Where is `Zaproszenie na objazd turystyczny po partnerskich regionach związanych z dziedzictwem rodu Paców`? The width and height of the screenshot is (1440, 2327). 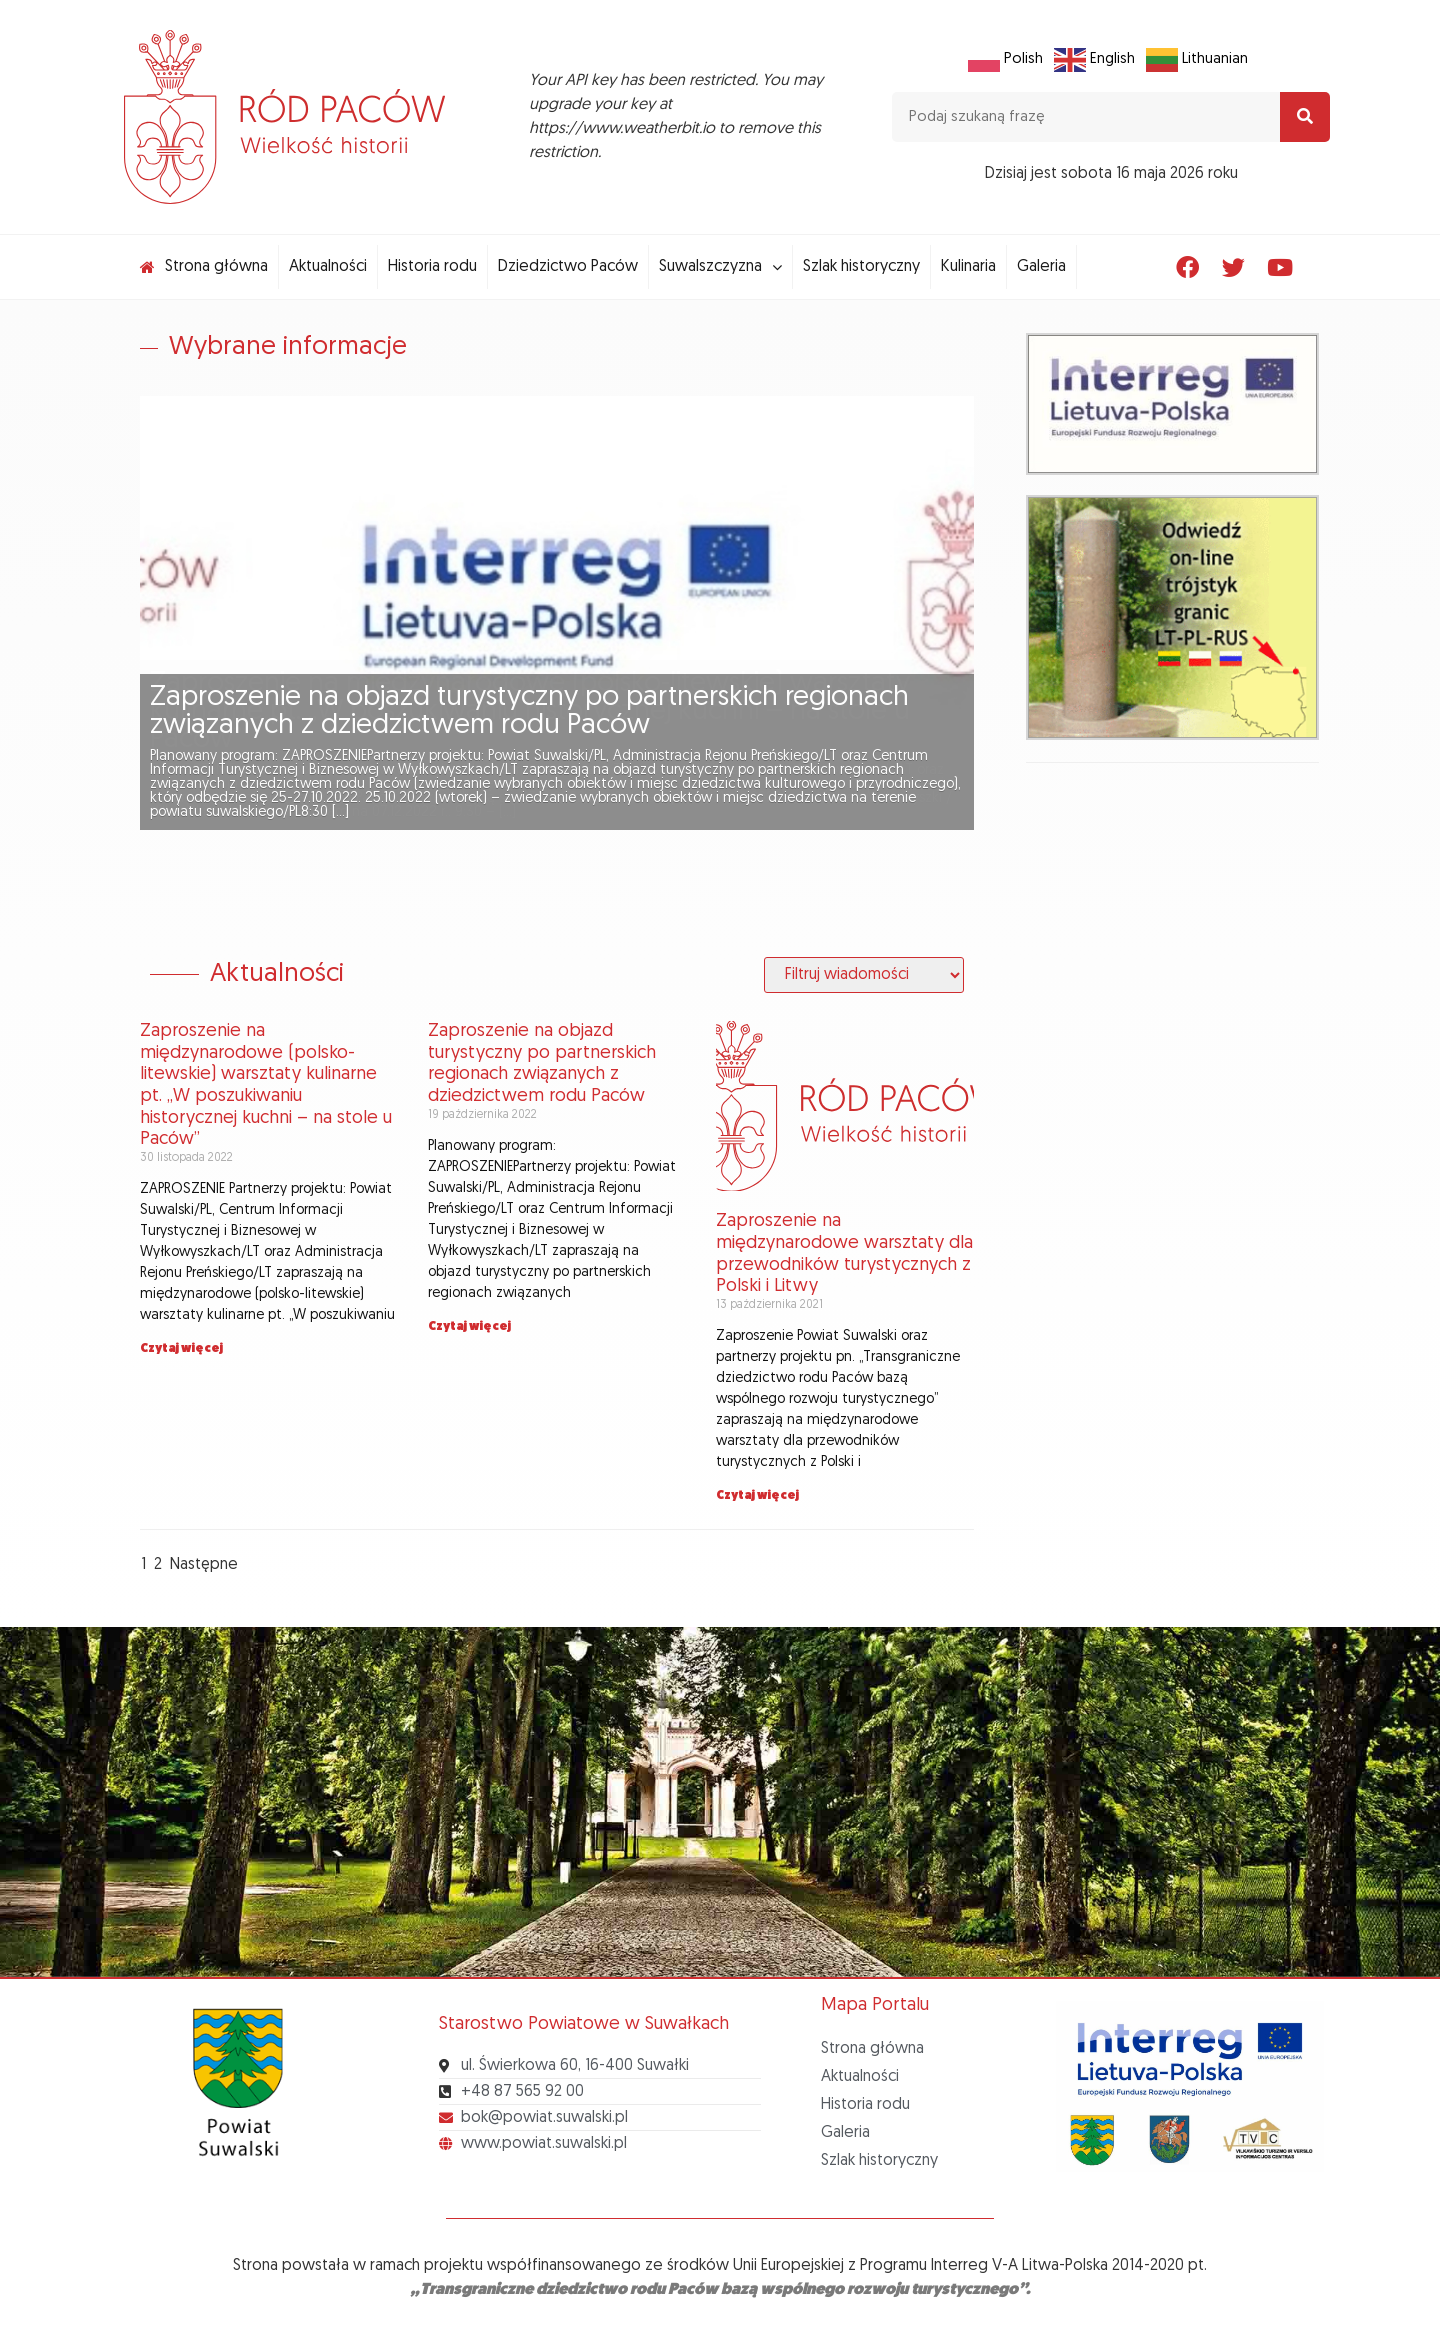 Zaproszenie na objazd turystyczny po partnerskich regionach związanych z dziedzictwem rodu Paców is located at coordinates (529, 712).